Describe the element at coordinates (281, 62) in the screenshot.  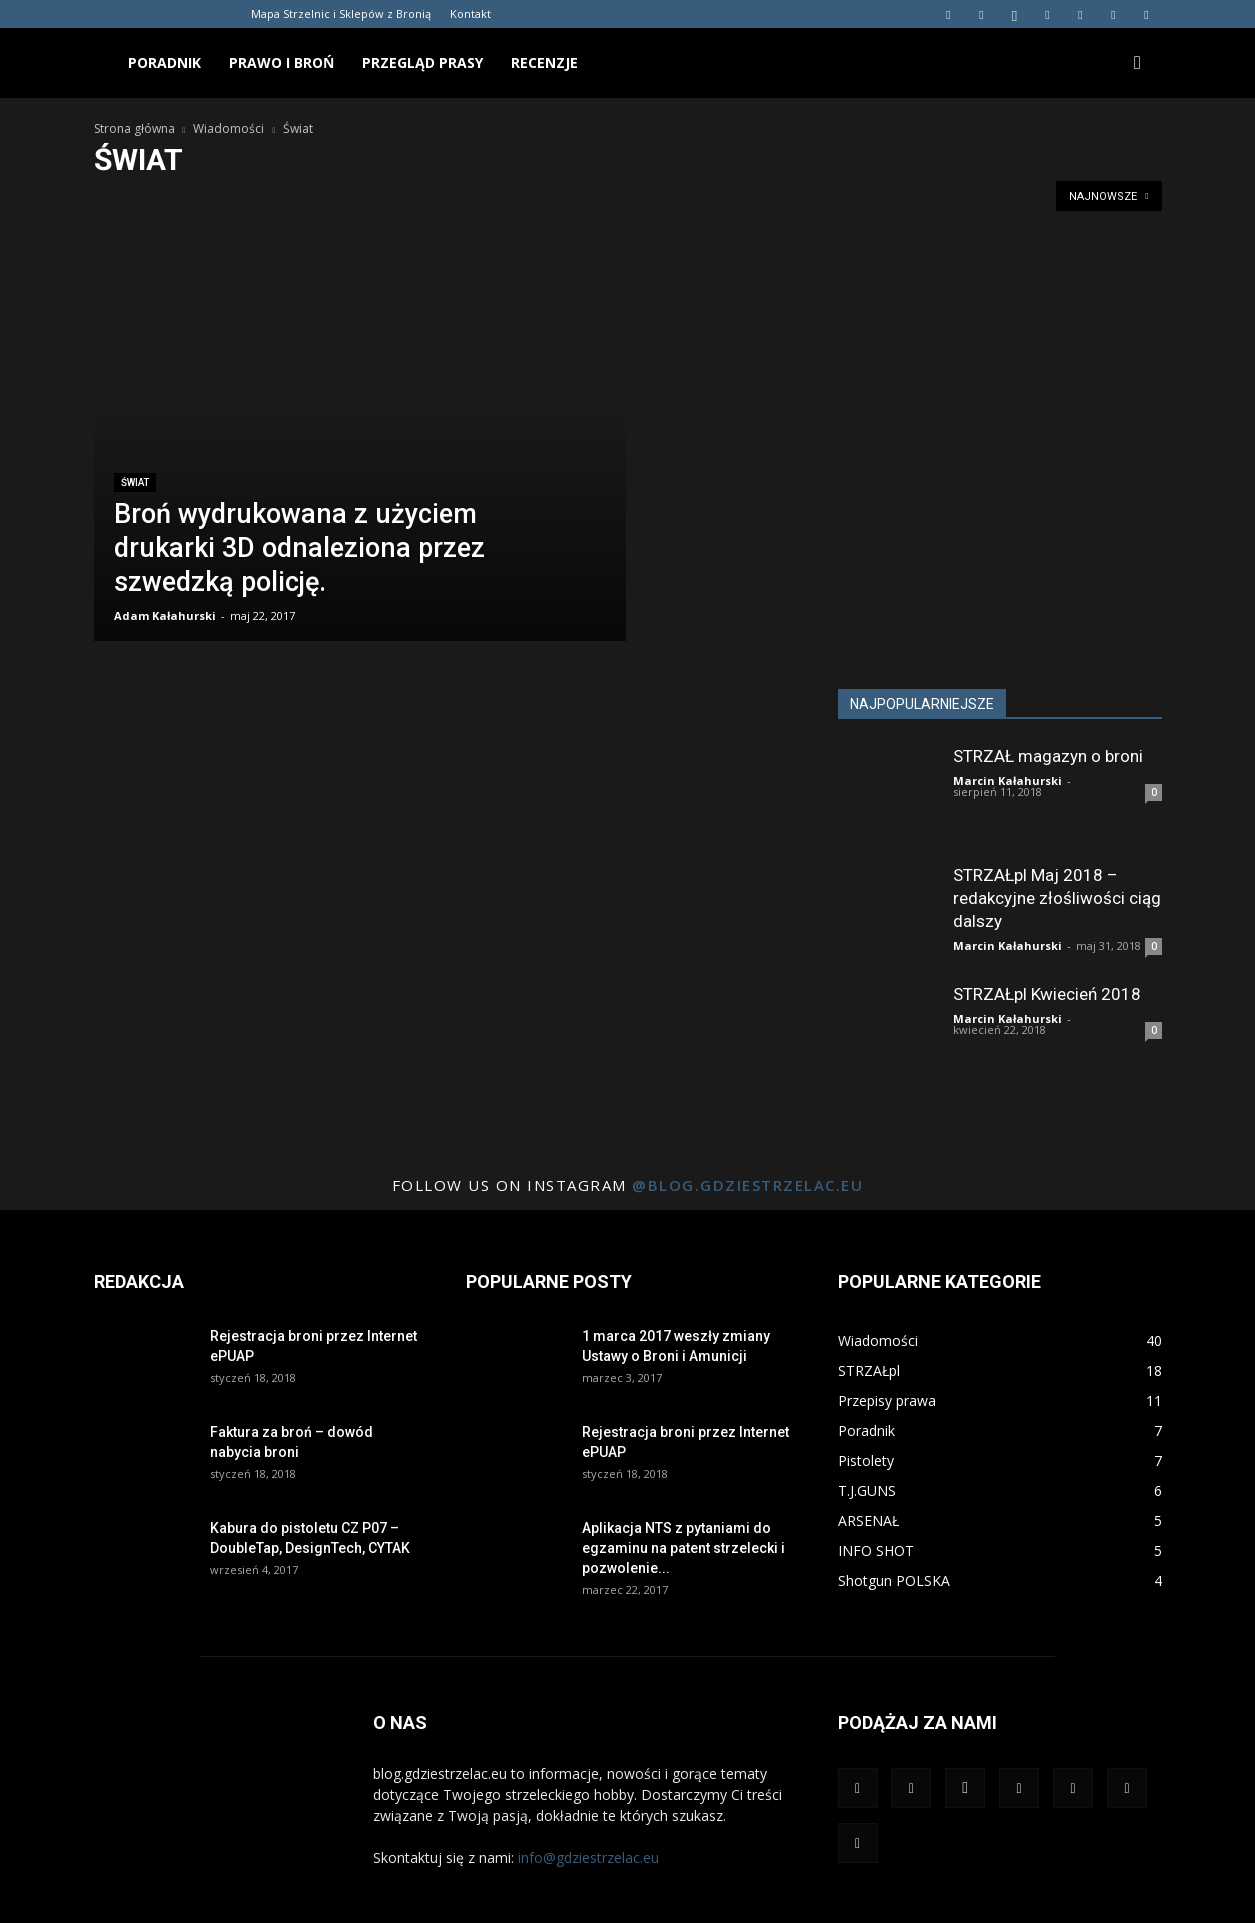
I see `Prawo i broń` at that location.